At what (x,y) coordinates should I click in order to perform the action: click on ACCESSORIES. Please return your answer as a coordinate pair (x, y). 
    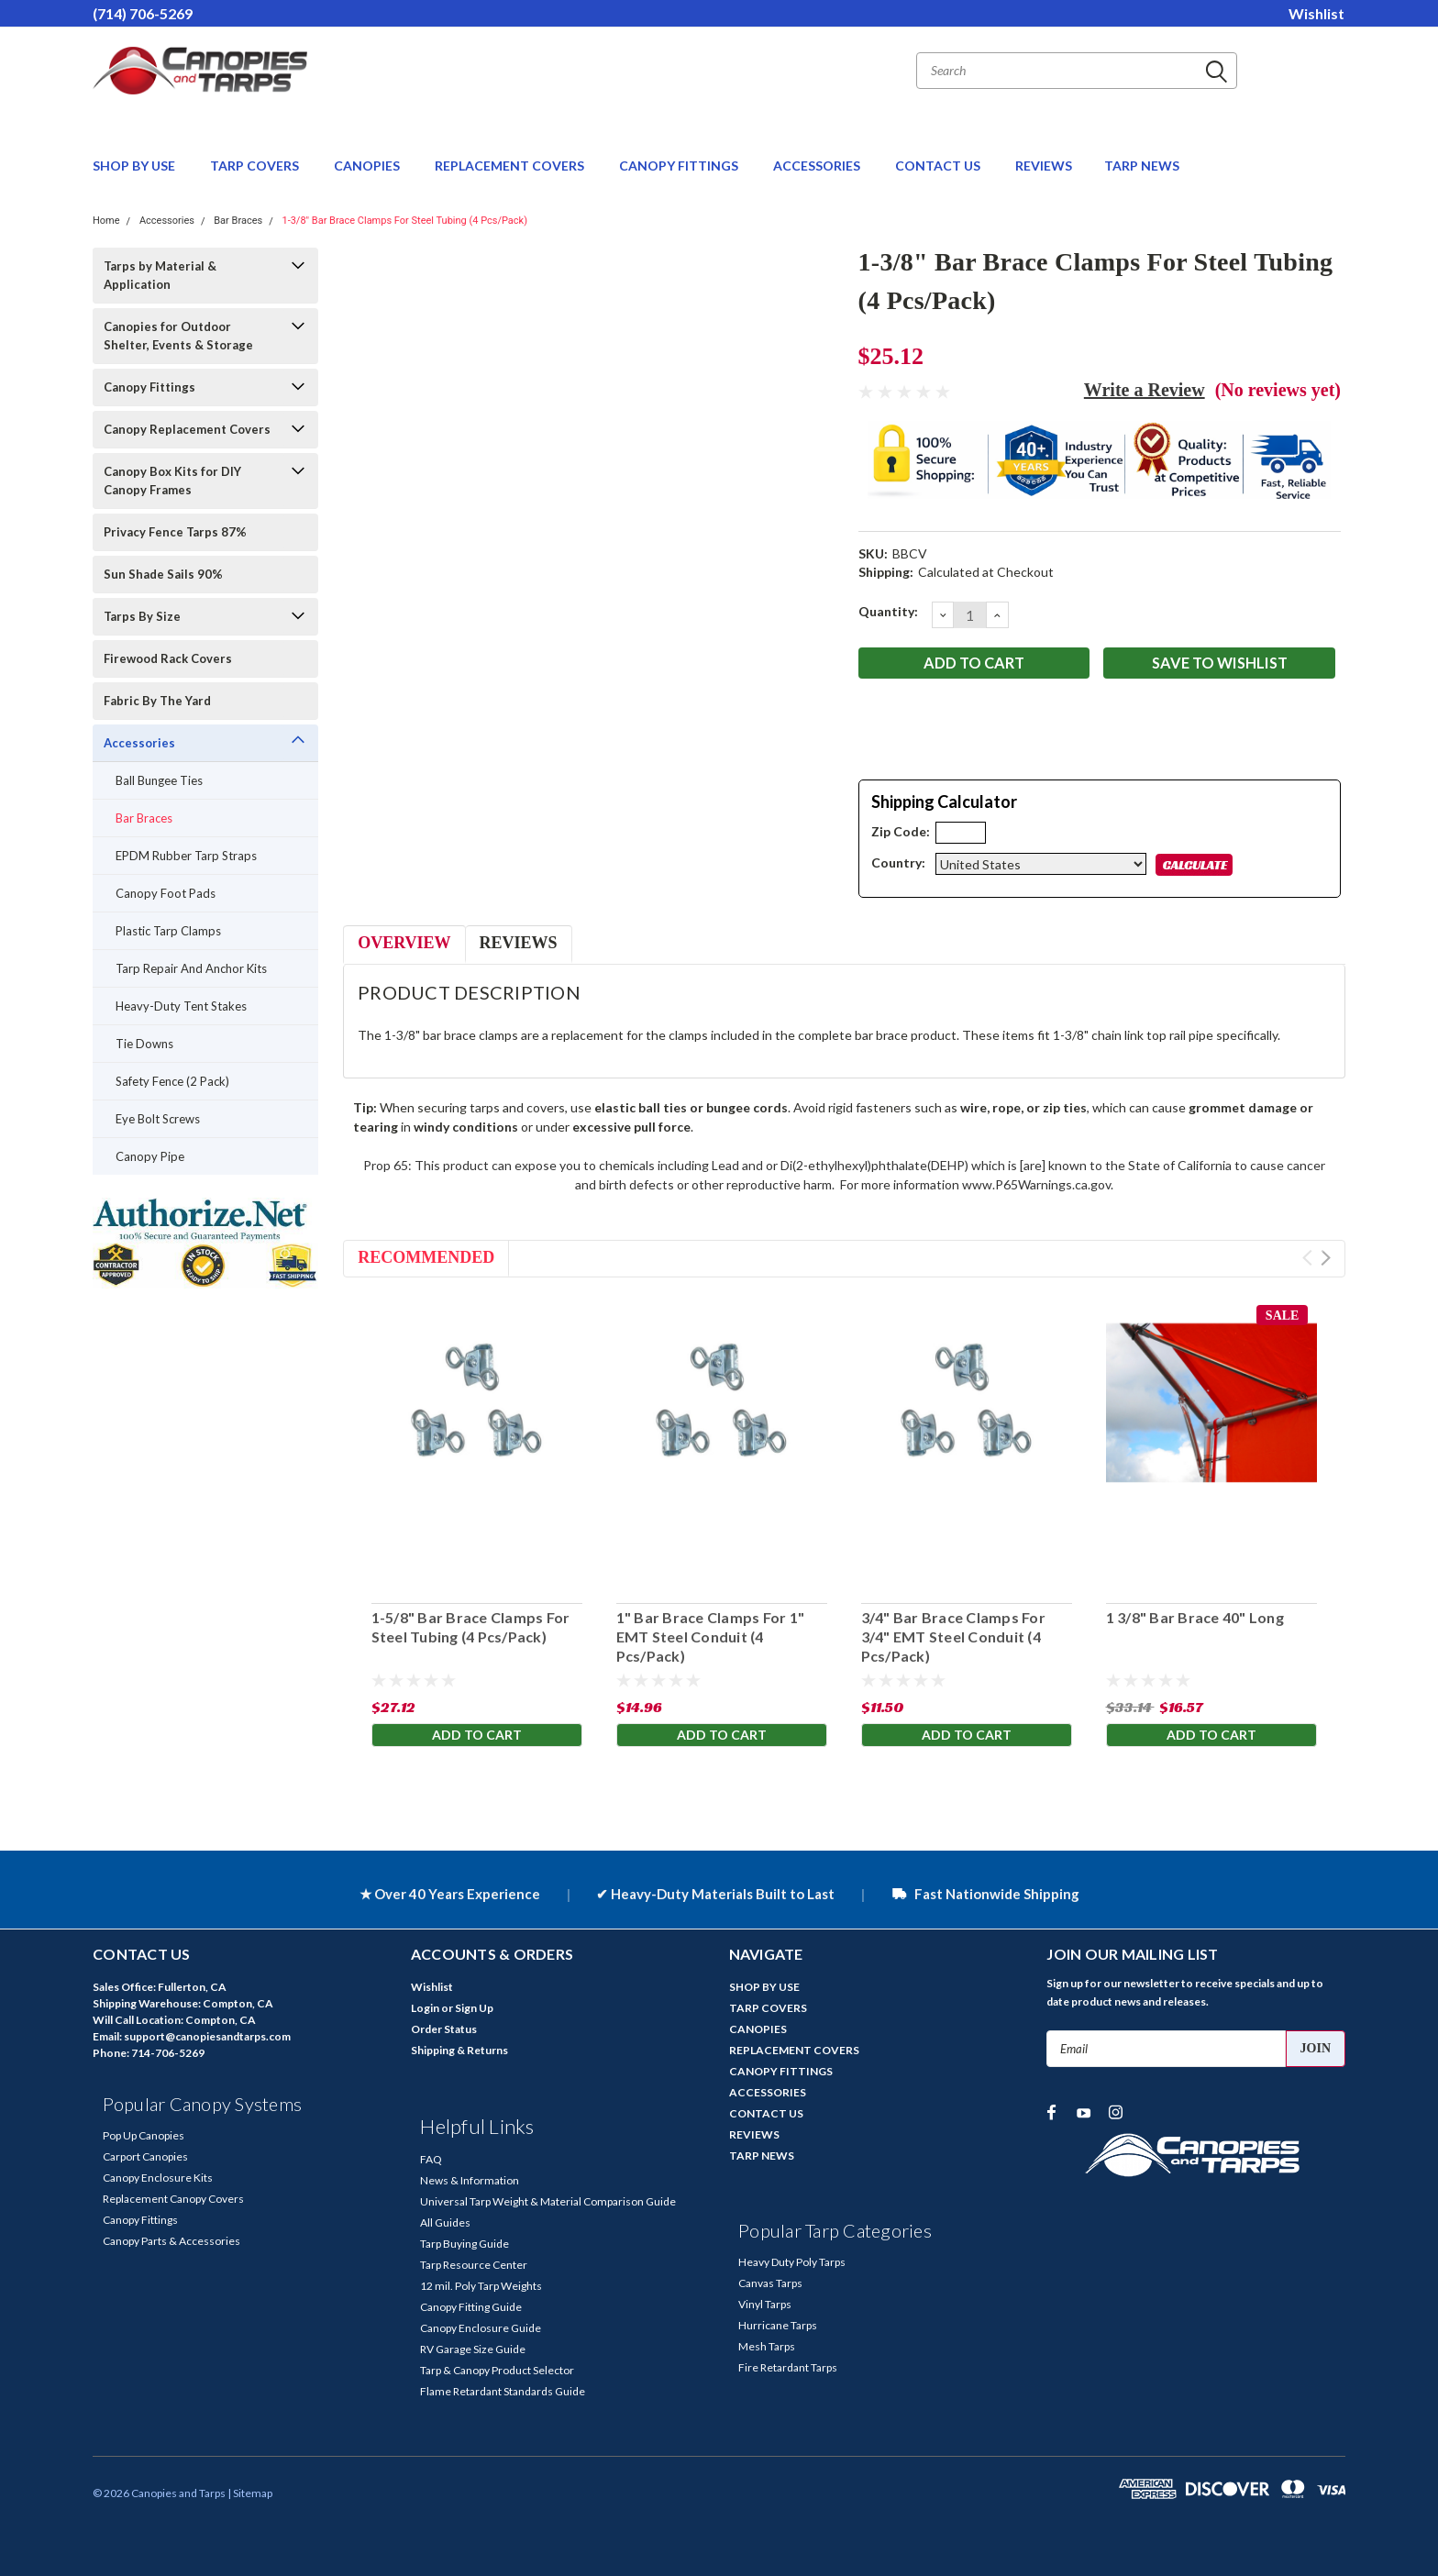
    Looking at the image, I should click on (818, 165).